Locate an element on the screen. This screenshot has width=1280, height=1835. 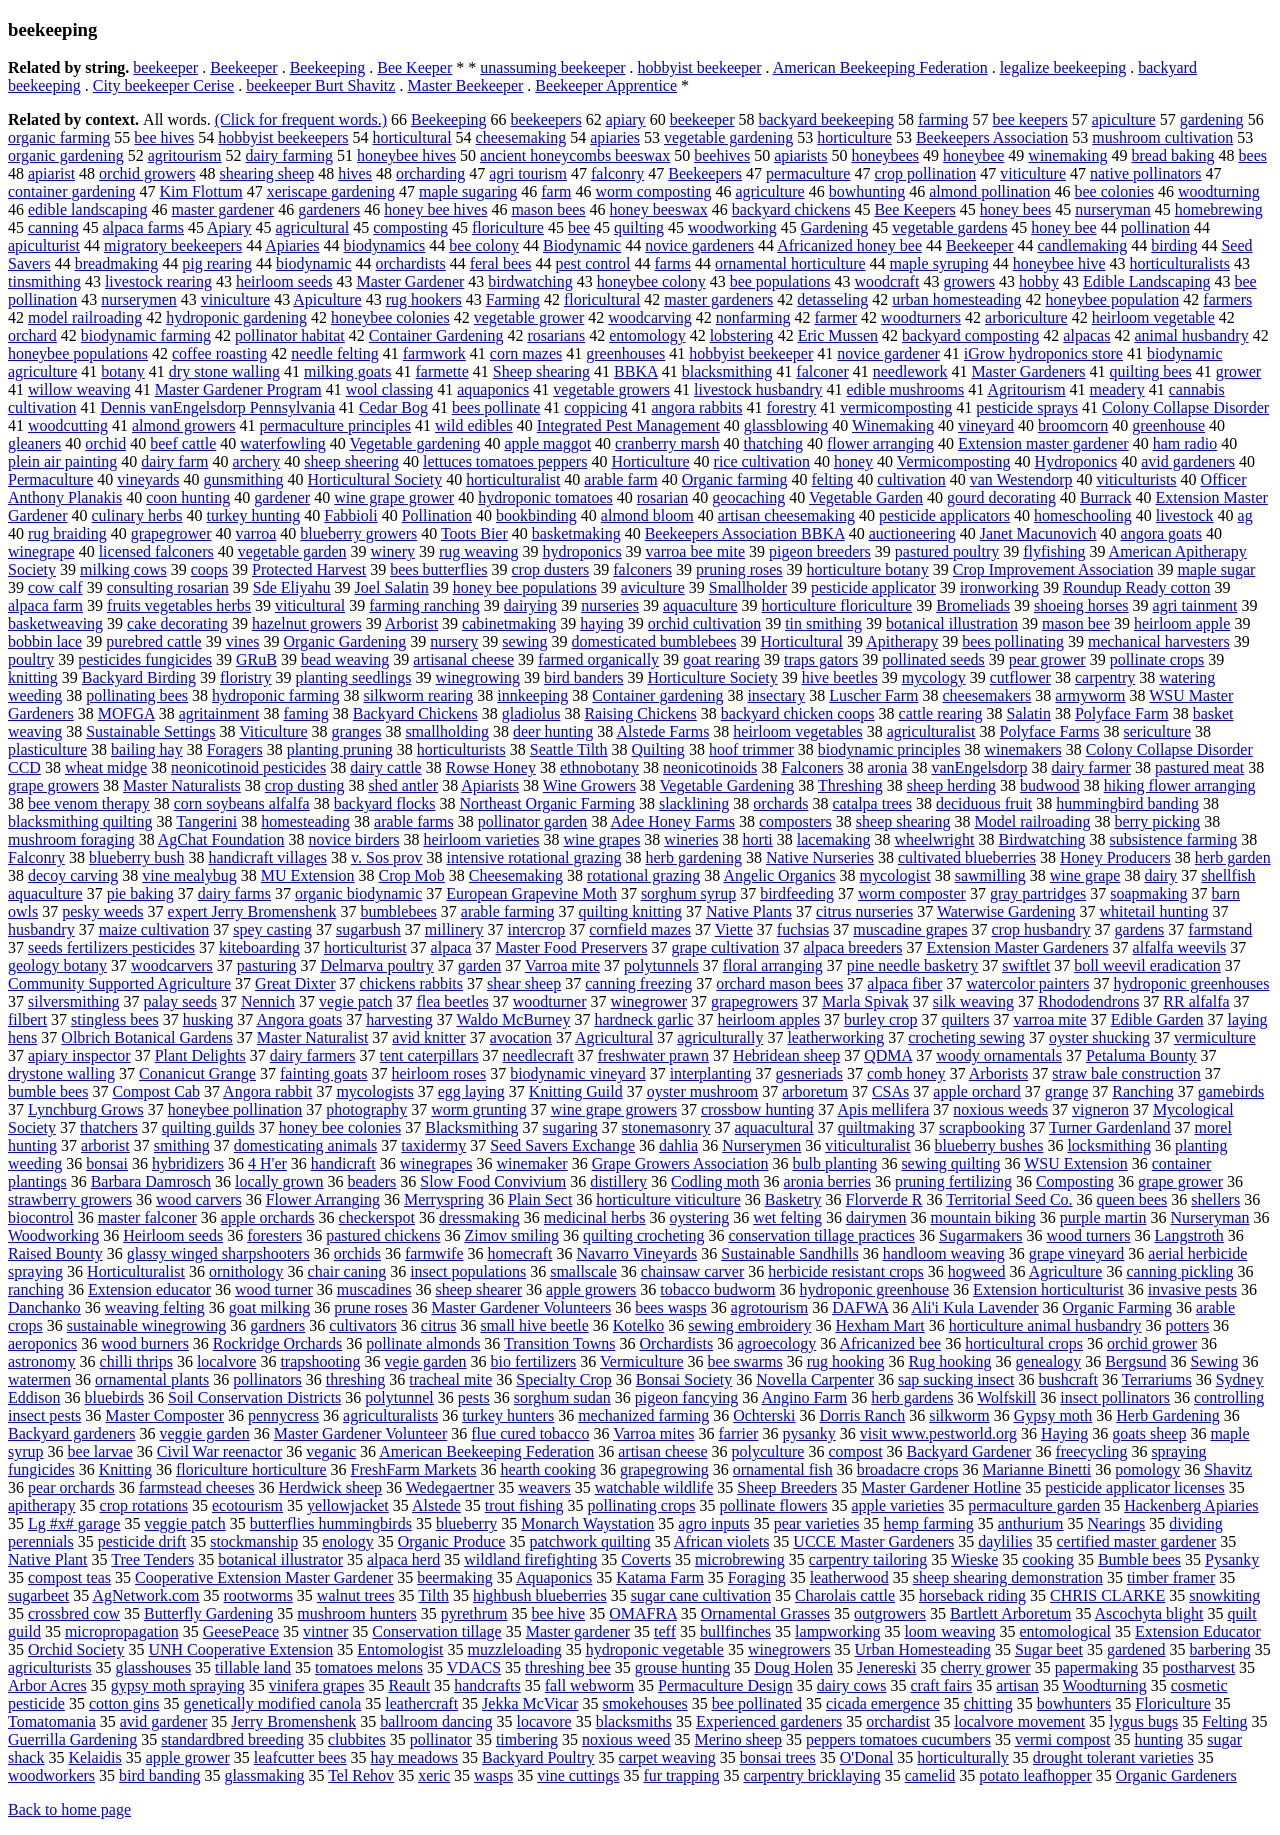
pesticide drift is located at coordinates (142, 1541).